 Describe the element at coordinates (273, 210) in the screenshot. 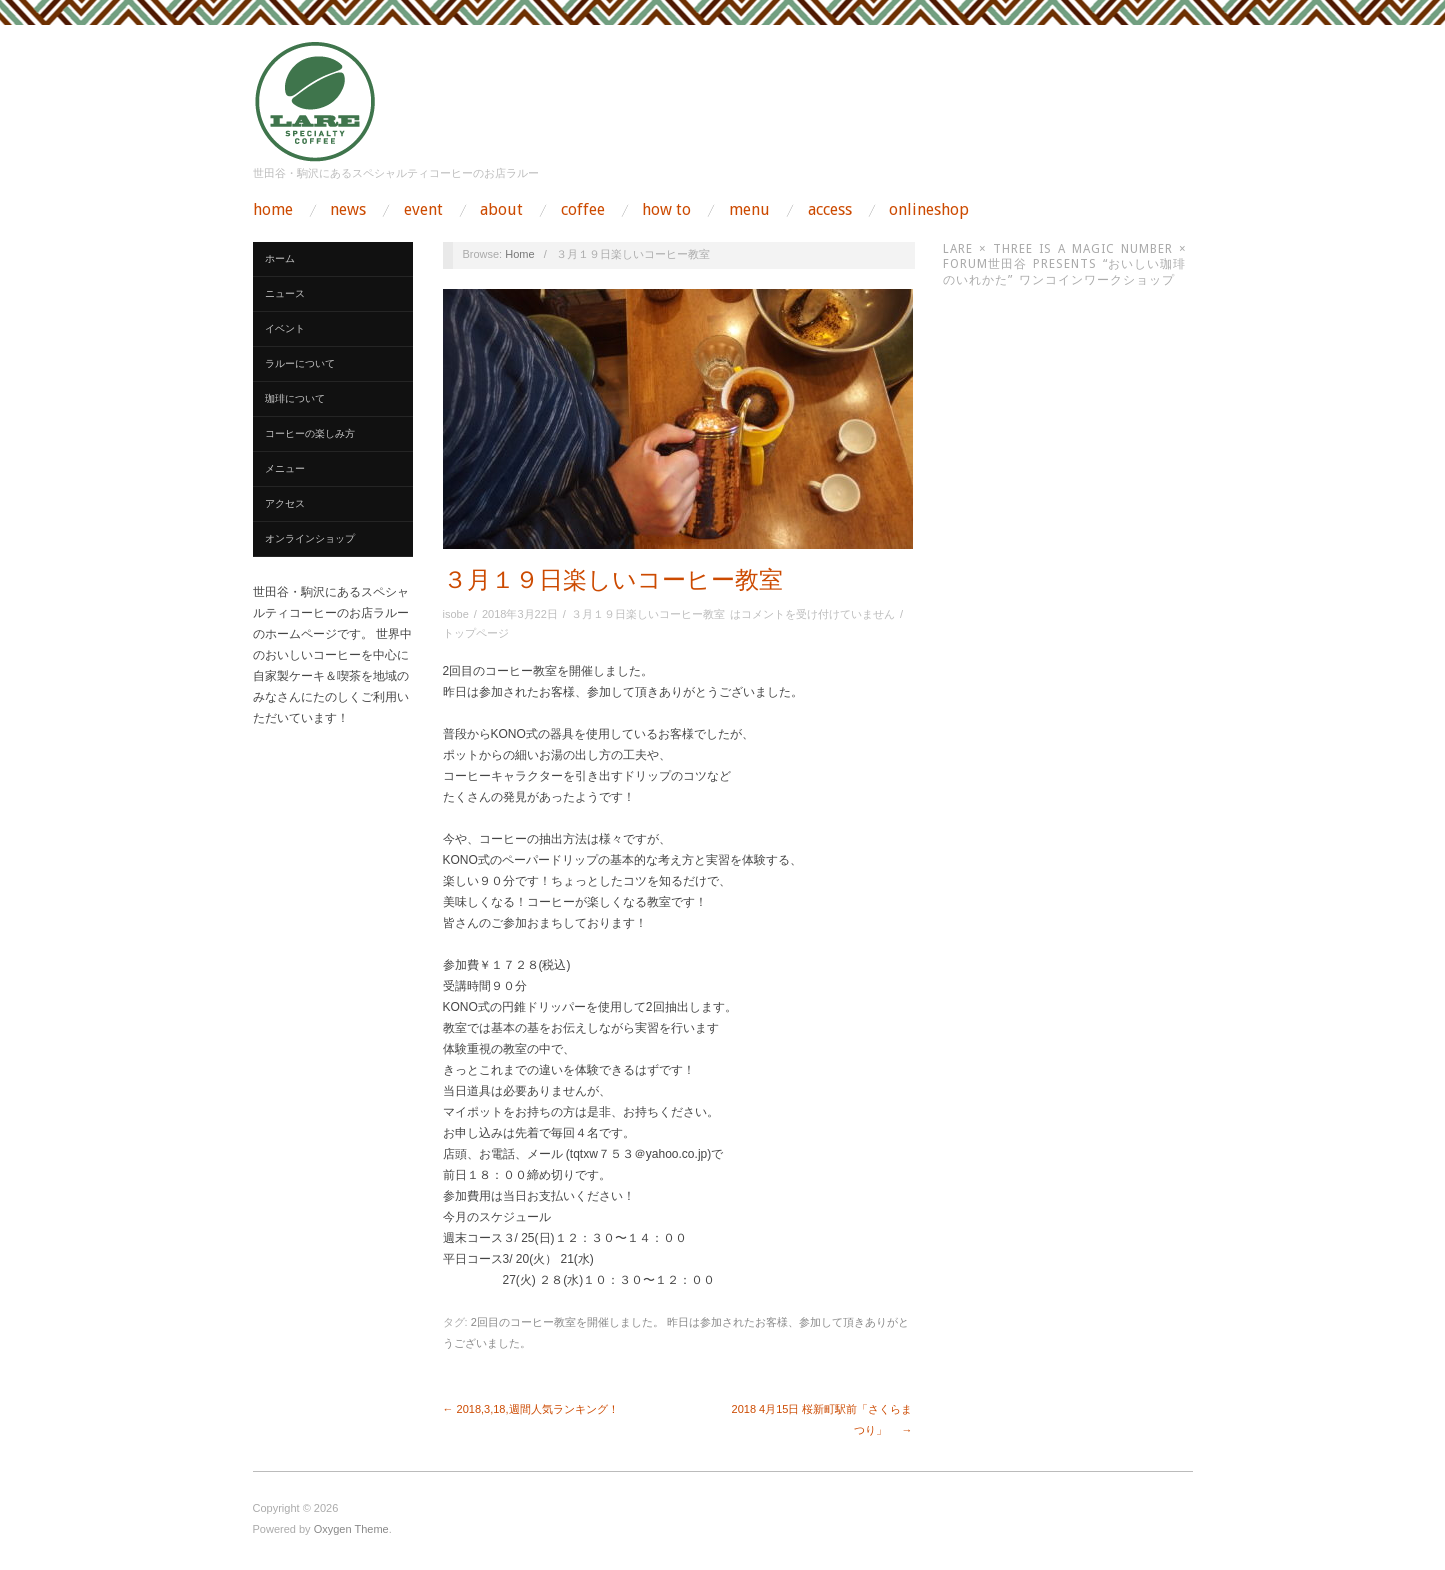

I see `home` at that location.